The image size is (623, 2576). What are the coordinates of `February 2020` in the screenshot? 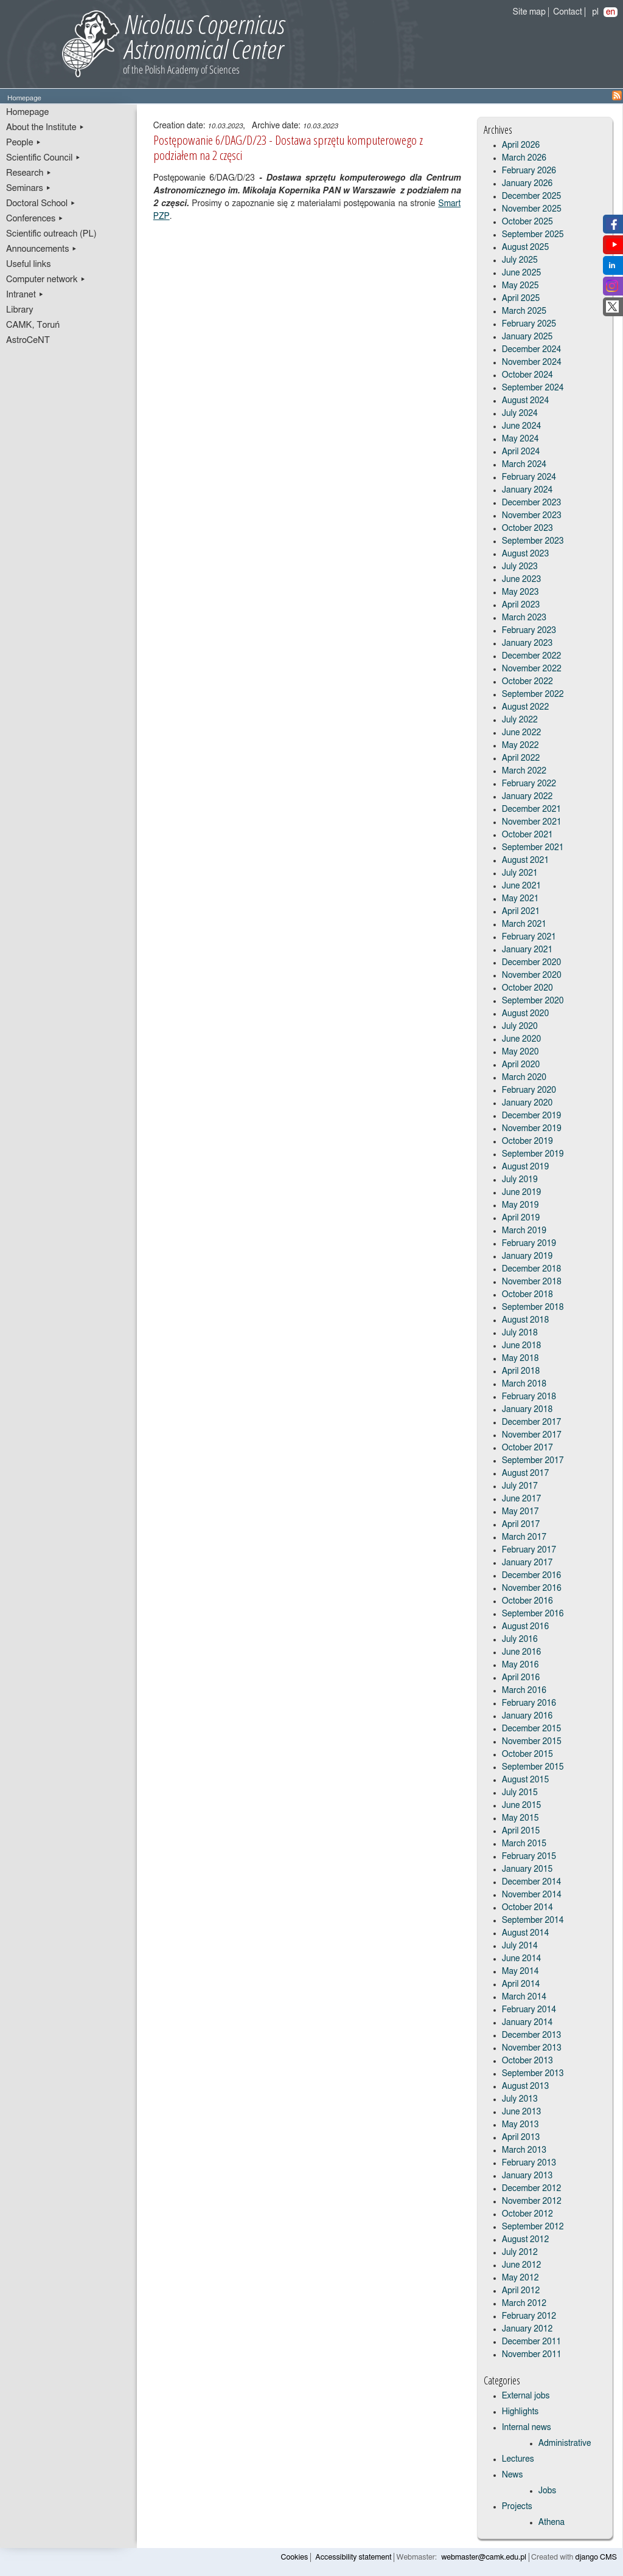 It's located at (529, 1090).